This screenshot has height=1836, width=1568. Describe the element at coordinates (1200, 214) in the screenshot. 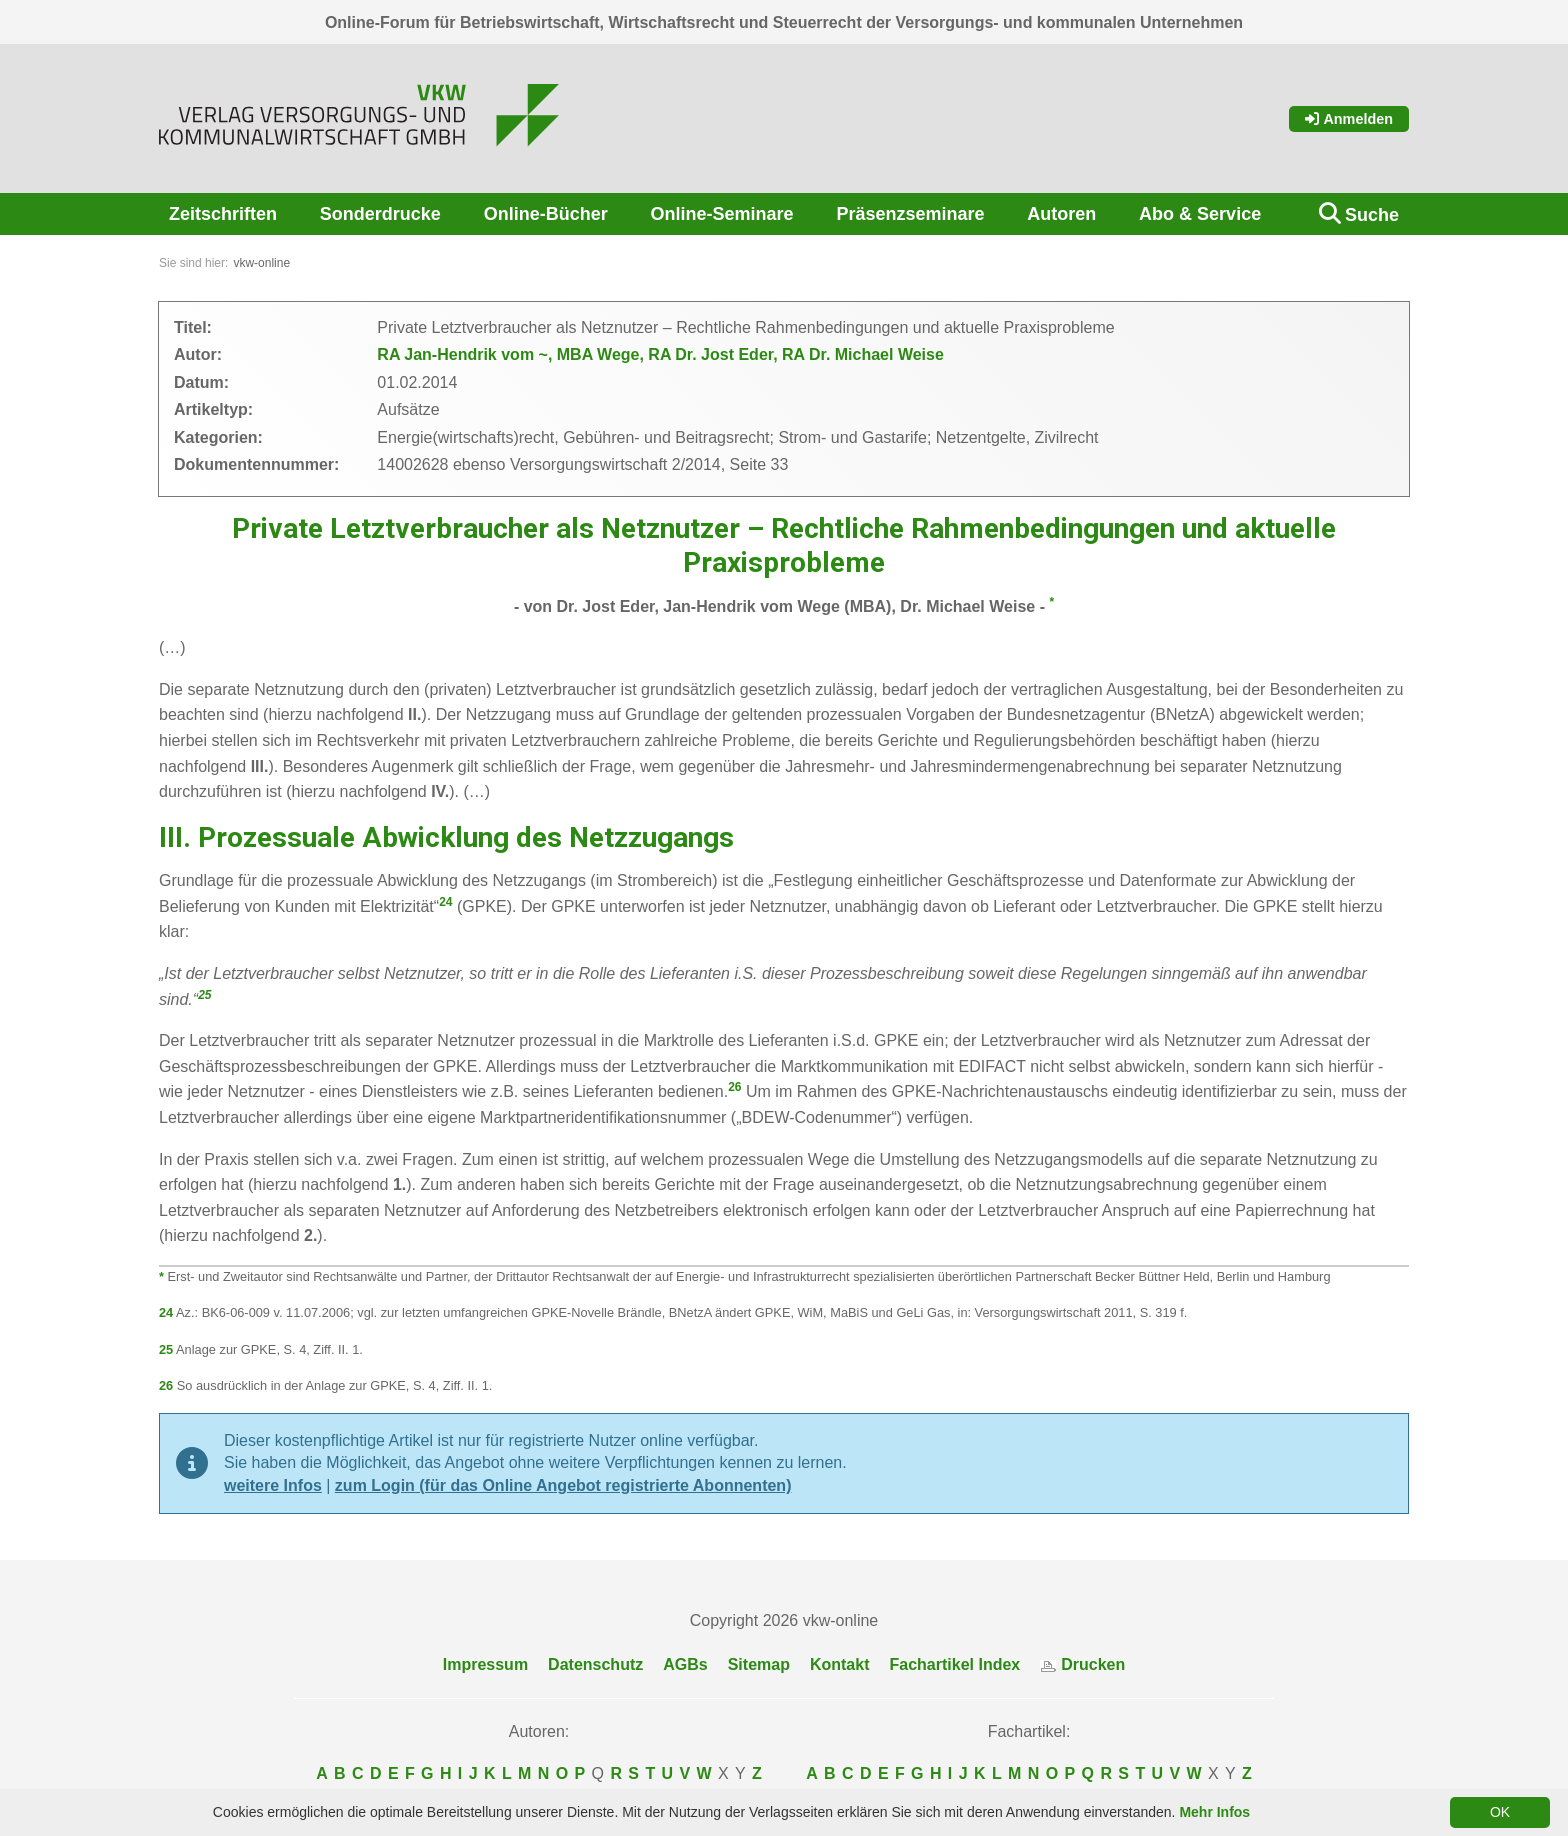

I see `Abo & Service` at that location.